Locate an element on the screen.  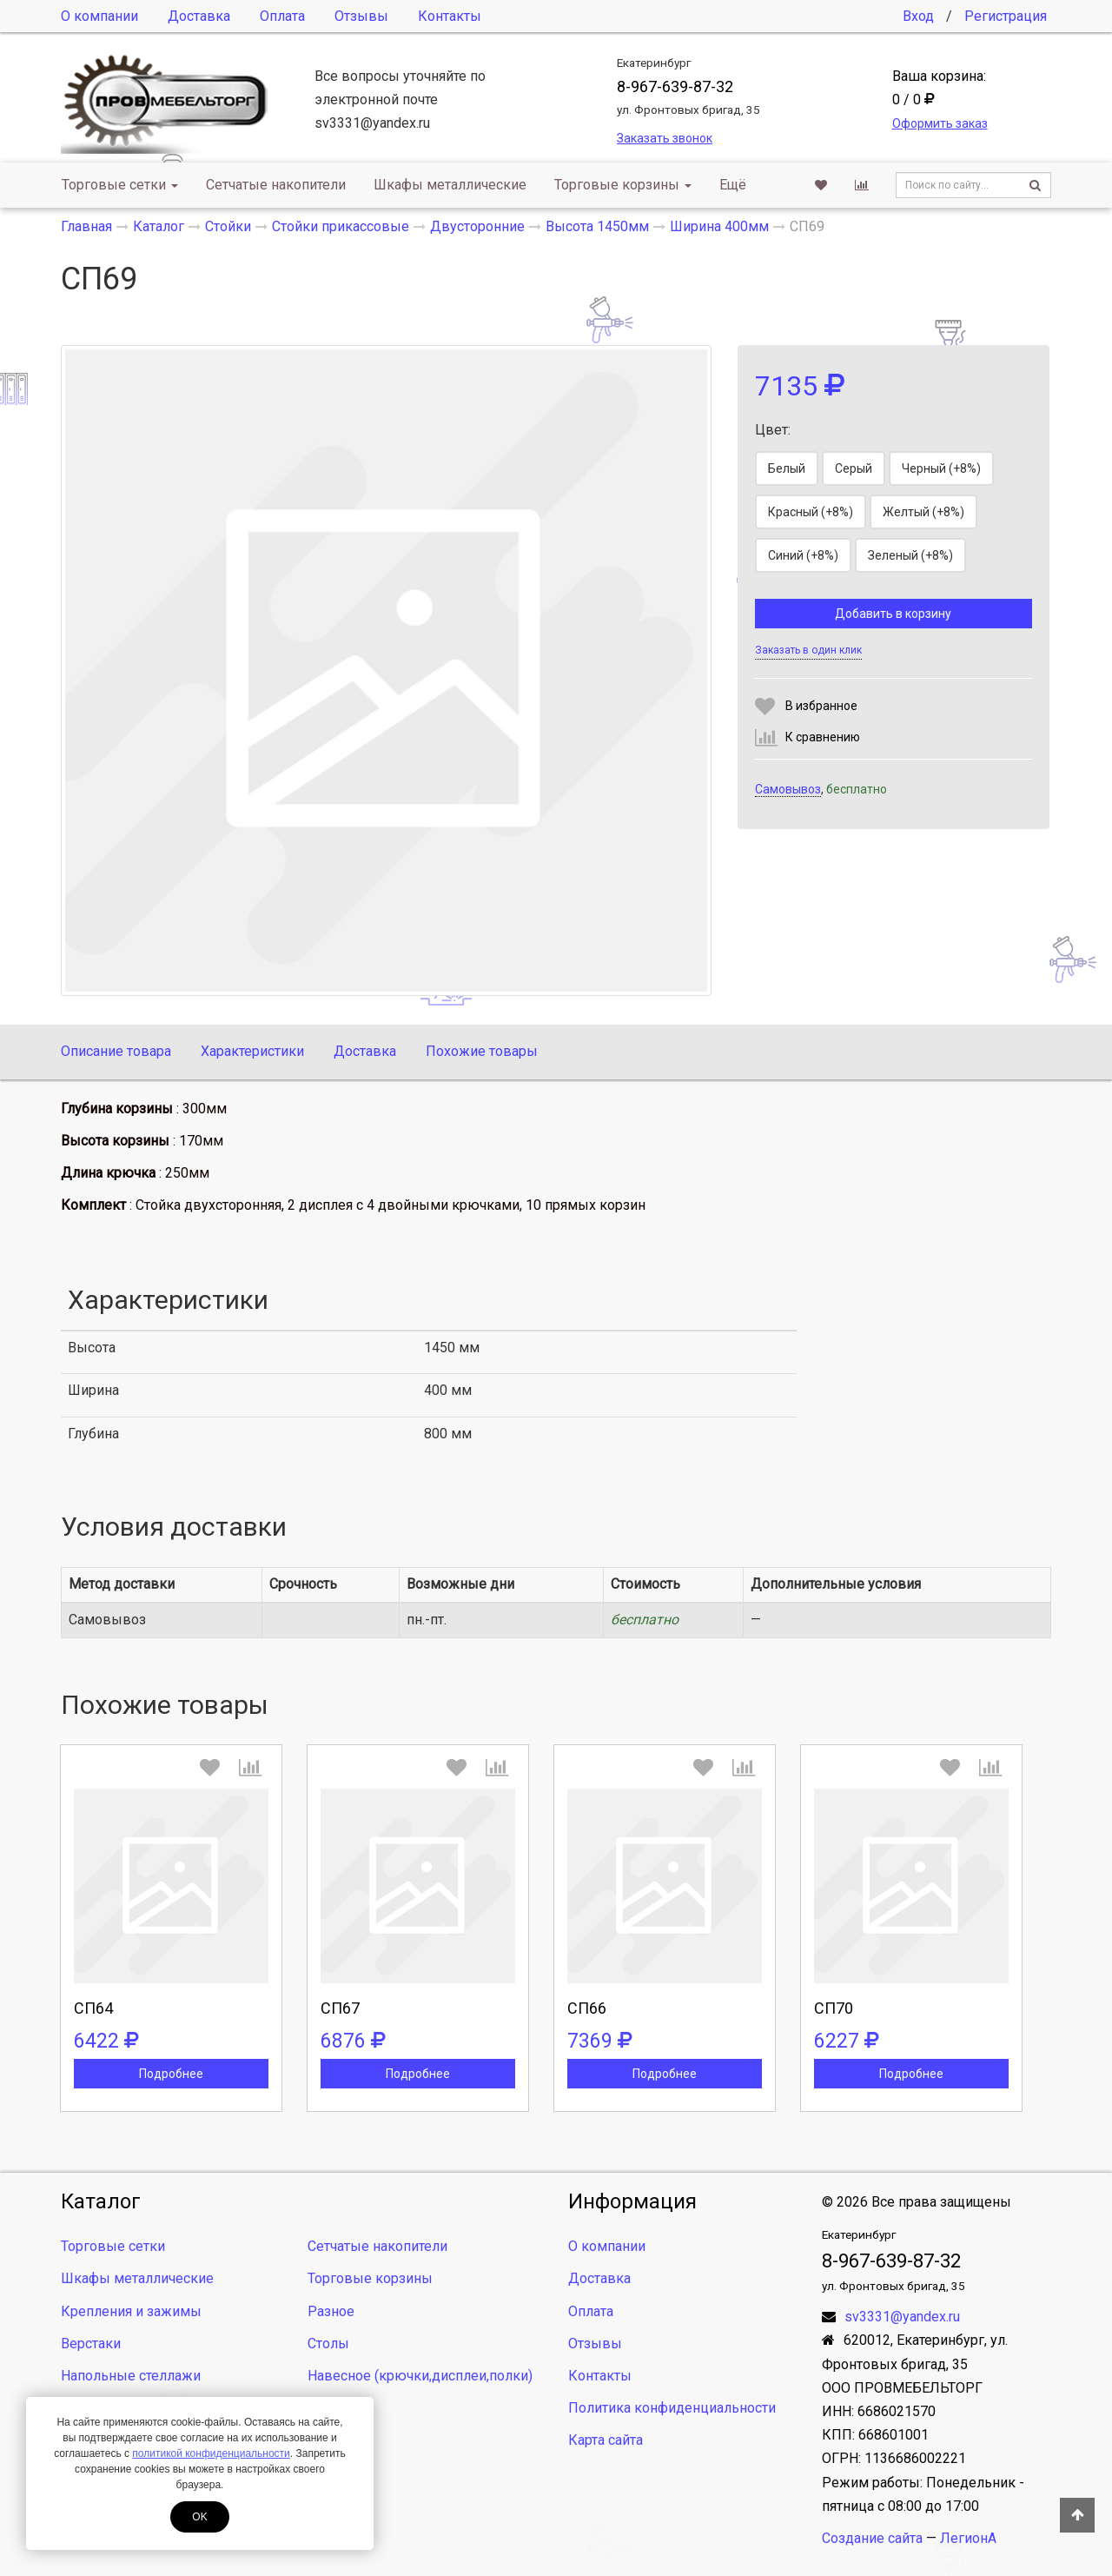
Контакты is located at coordinates (449, 16).